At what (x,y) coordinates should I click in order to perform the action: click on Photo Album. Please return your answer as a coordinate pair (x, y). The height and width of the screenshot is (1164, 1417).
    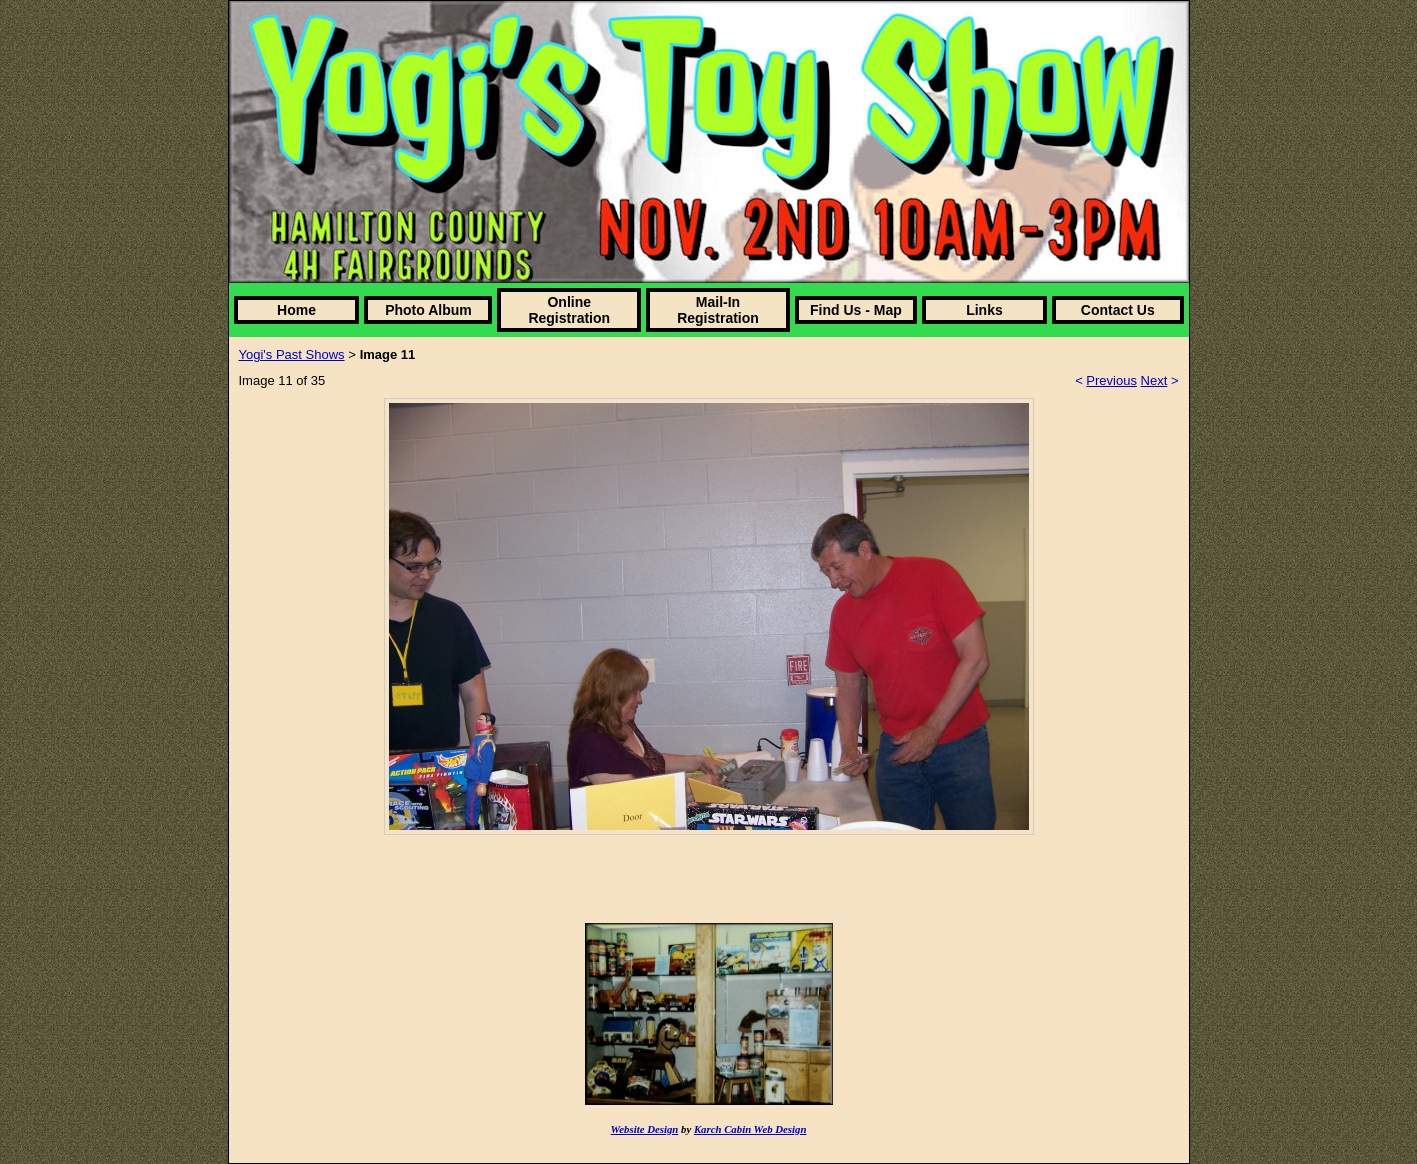
    Looking at the image, I should click on (428, 310).